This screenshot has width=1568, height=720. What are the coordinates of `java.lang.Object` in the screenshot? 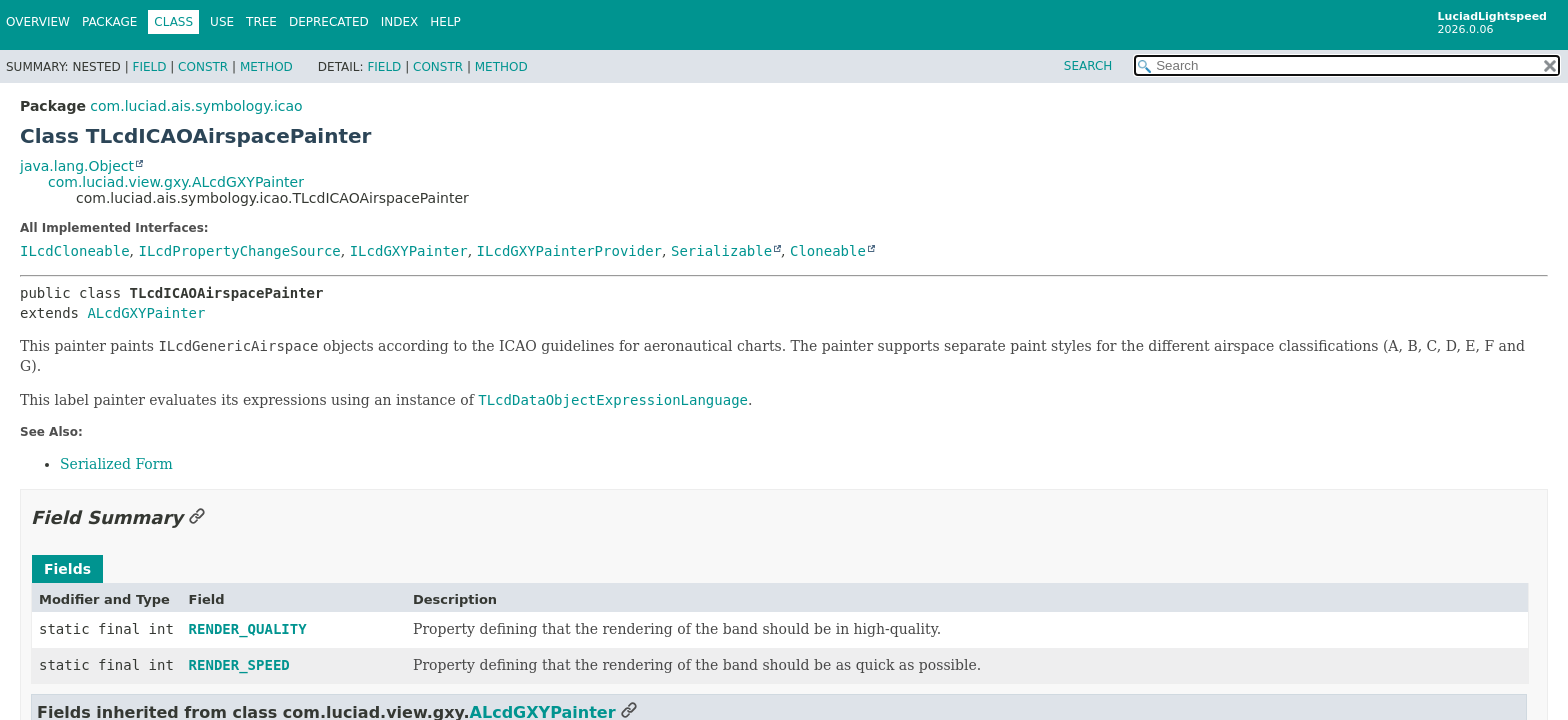 It's located at (77, 166).